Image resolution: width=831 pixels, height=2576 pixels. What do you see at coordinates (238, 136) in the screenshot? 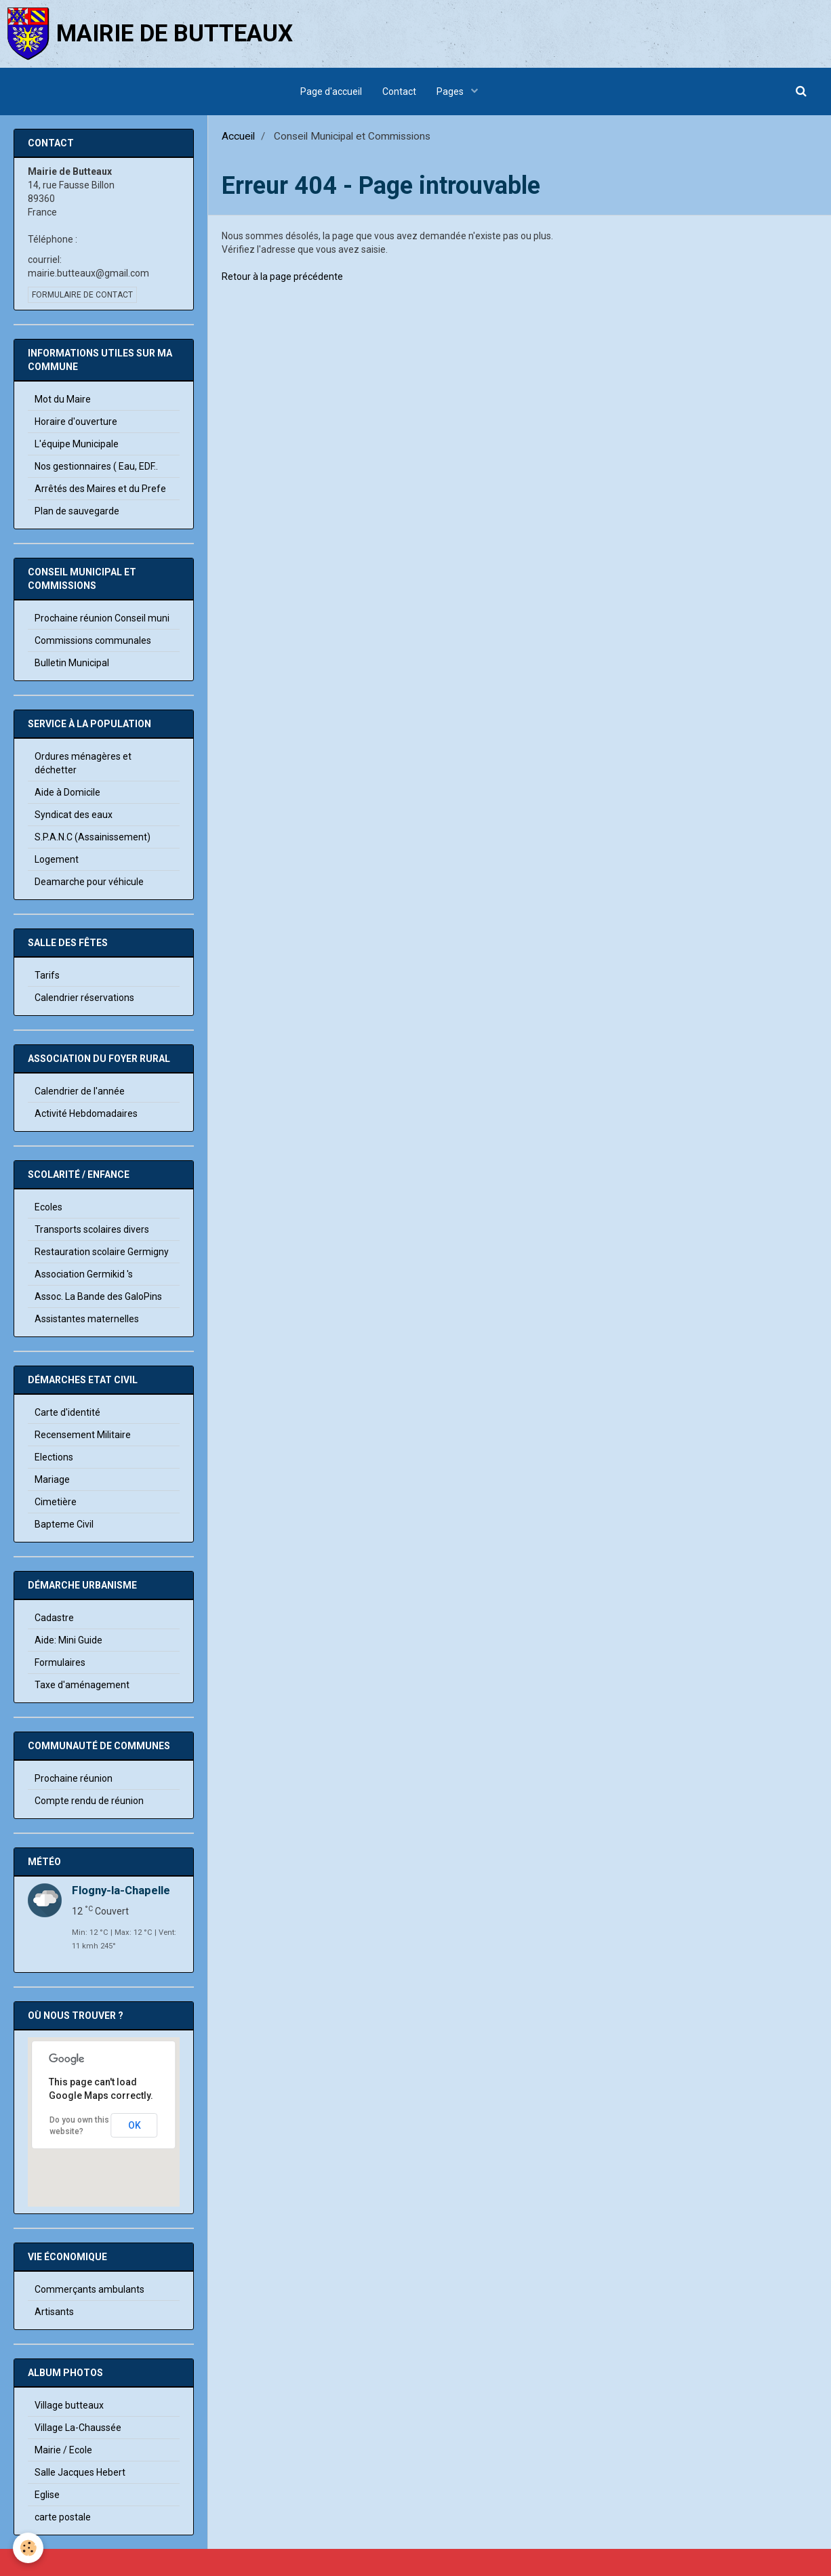
I see `Accueil` at bounding box center [238, 136].